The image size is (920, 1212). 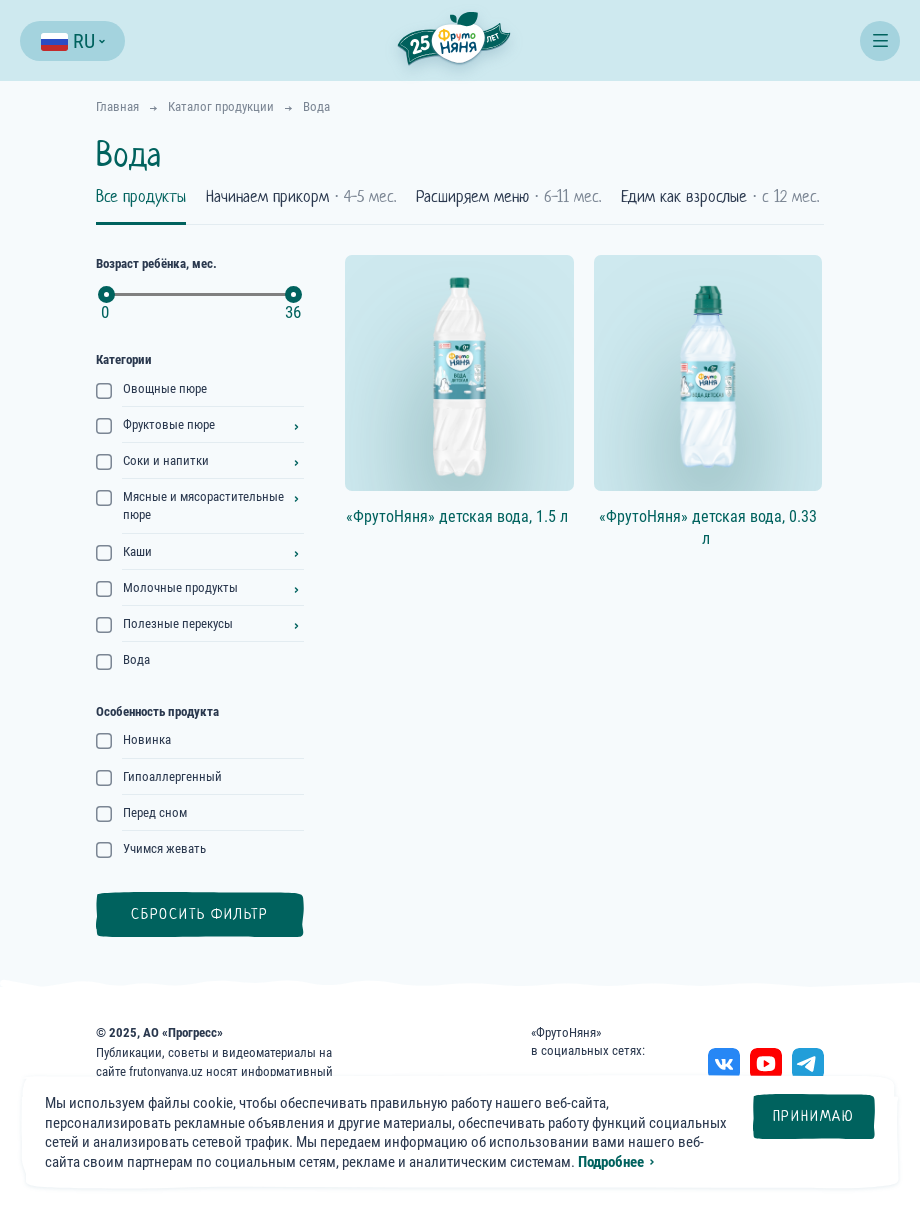 What do you see at coordinates (611, 1162) in the screenshot?
I see `Подробнее` at bounding box center [611, 1162].